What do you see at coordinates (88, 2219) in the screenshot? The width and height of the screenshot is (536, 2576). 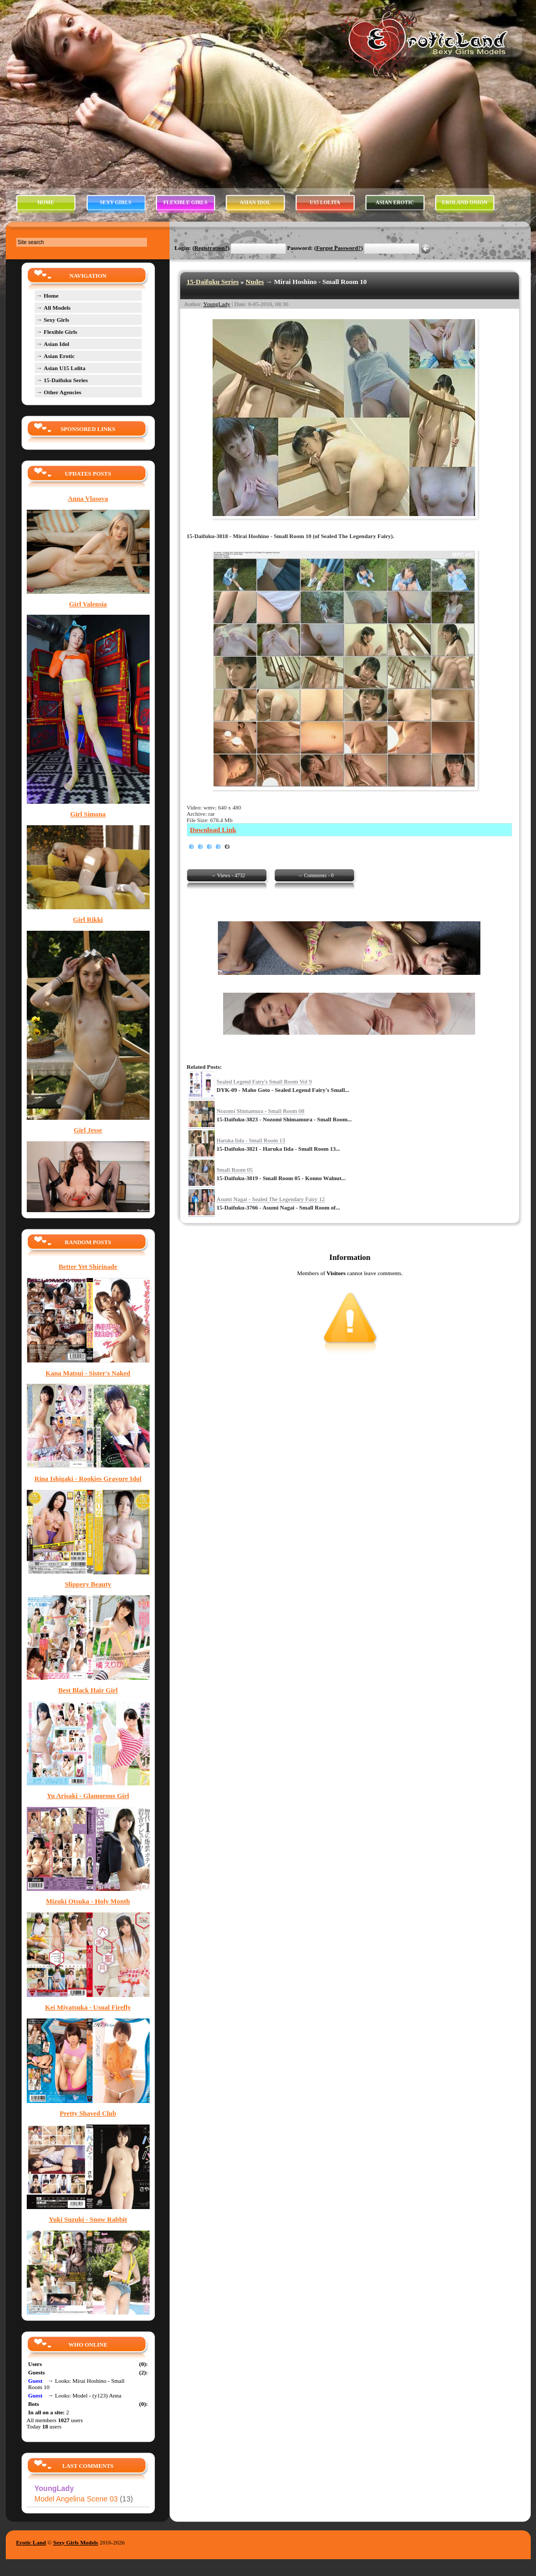 I see `Yuki Suzuki - Snow Rabbit` at bounding box center [88, 2219].